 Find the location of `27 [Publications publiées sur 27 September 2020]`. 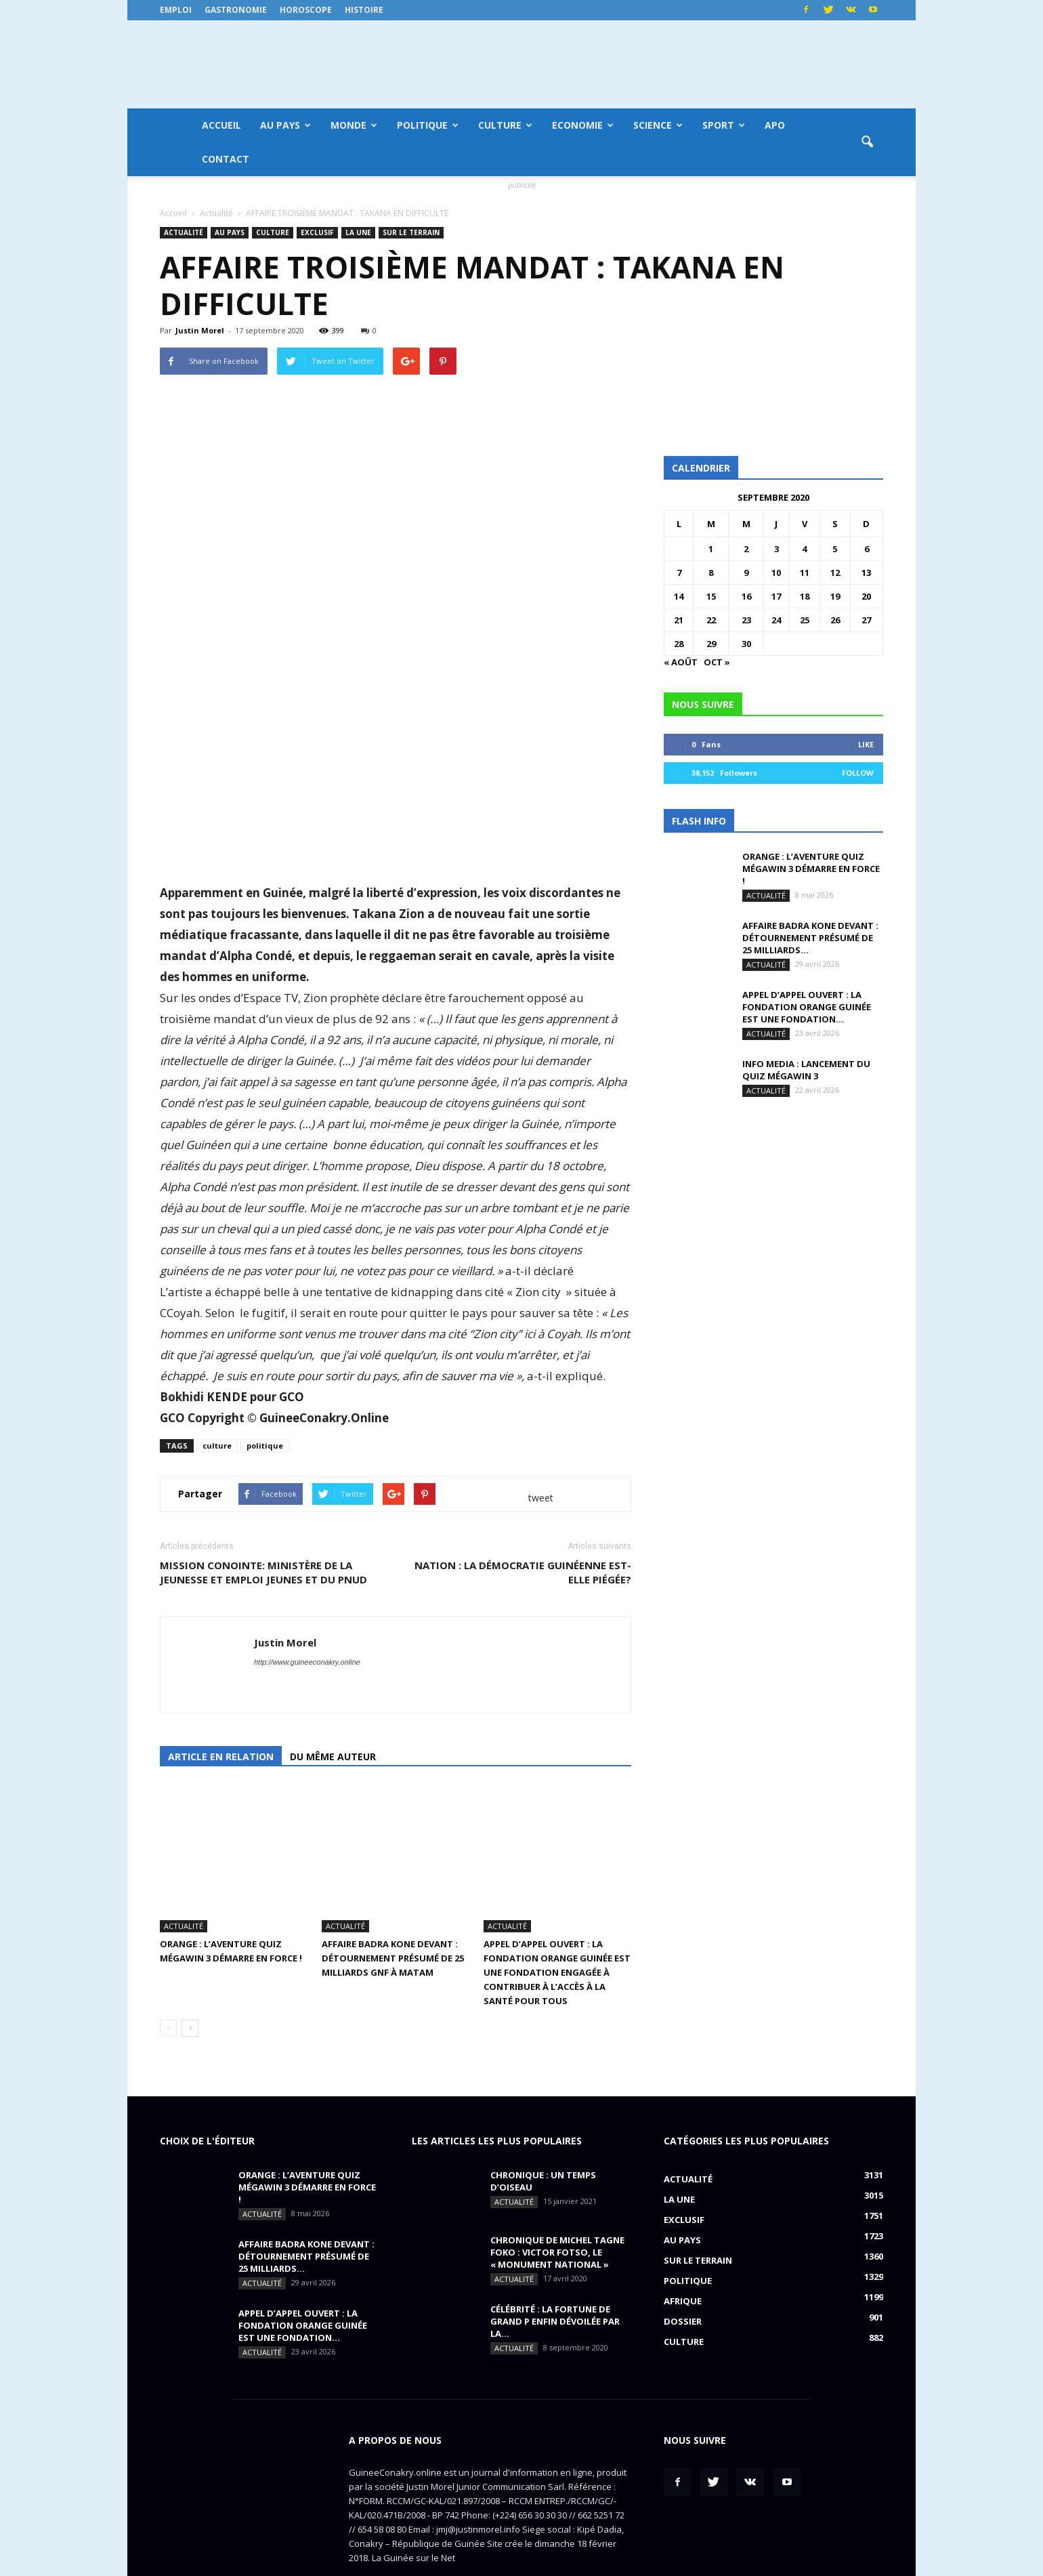

27 [Publications publiées sur 27 September 2020] is located at coordinates (866, 620).